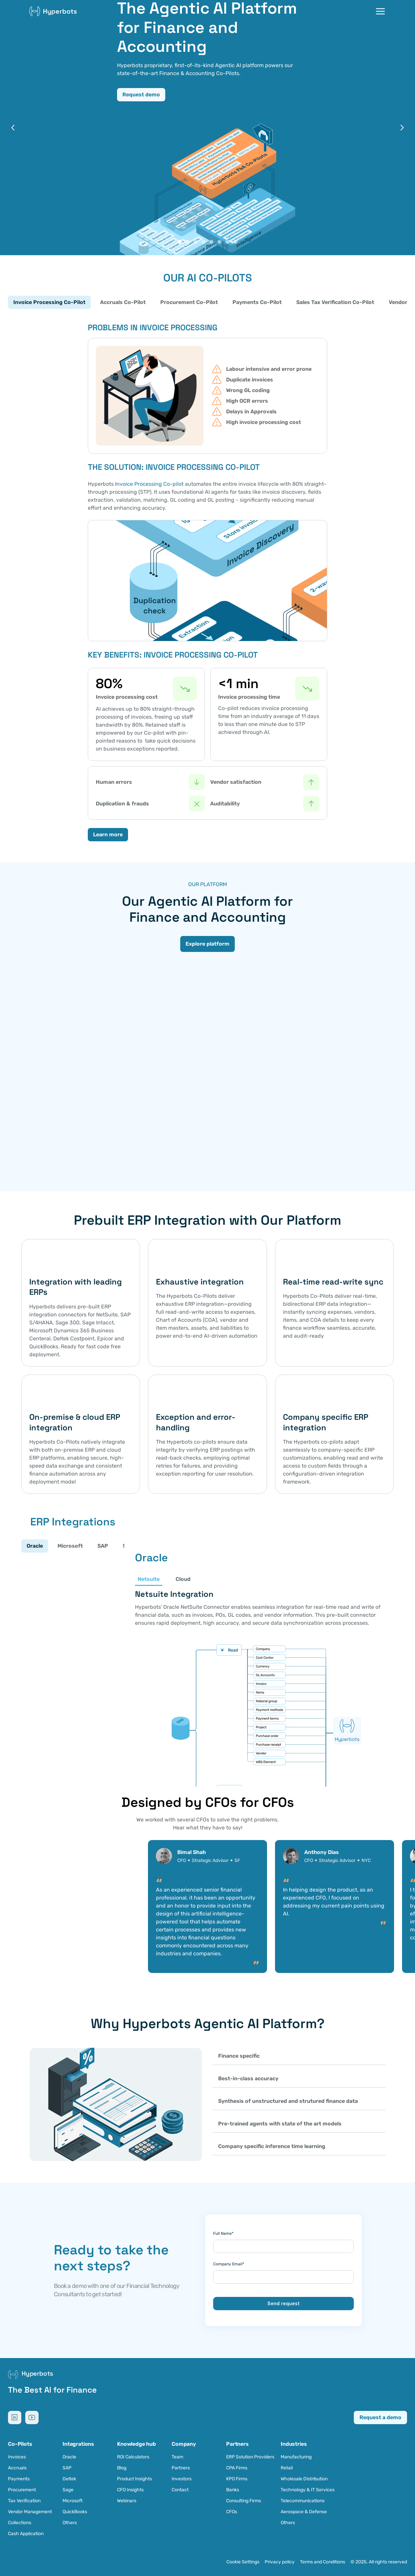 This screenshot has height=2576, width=415. I want to click on [Next], so click(401, 127).